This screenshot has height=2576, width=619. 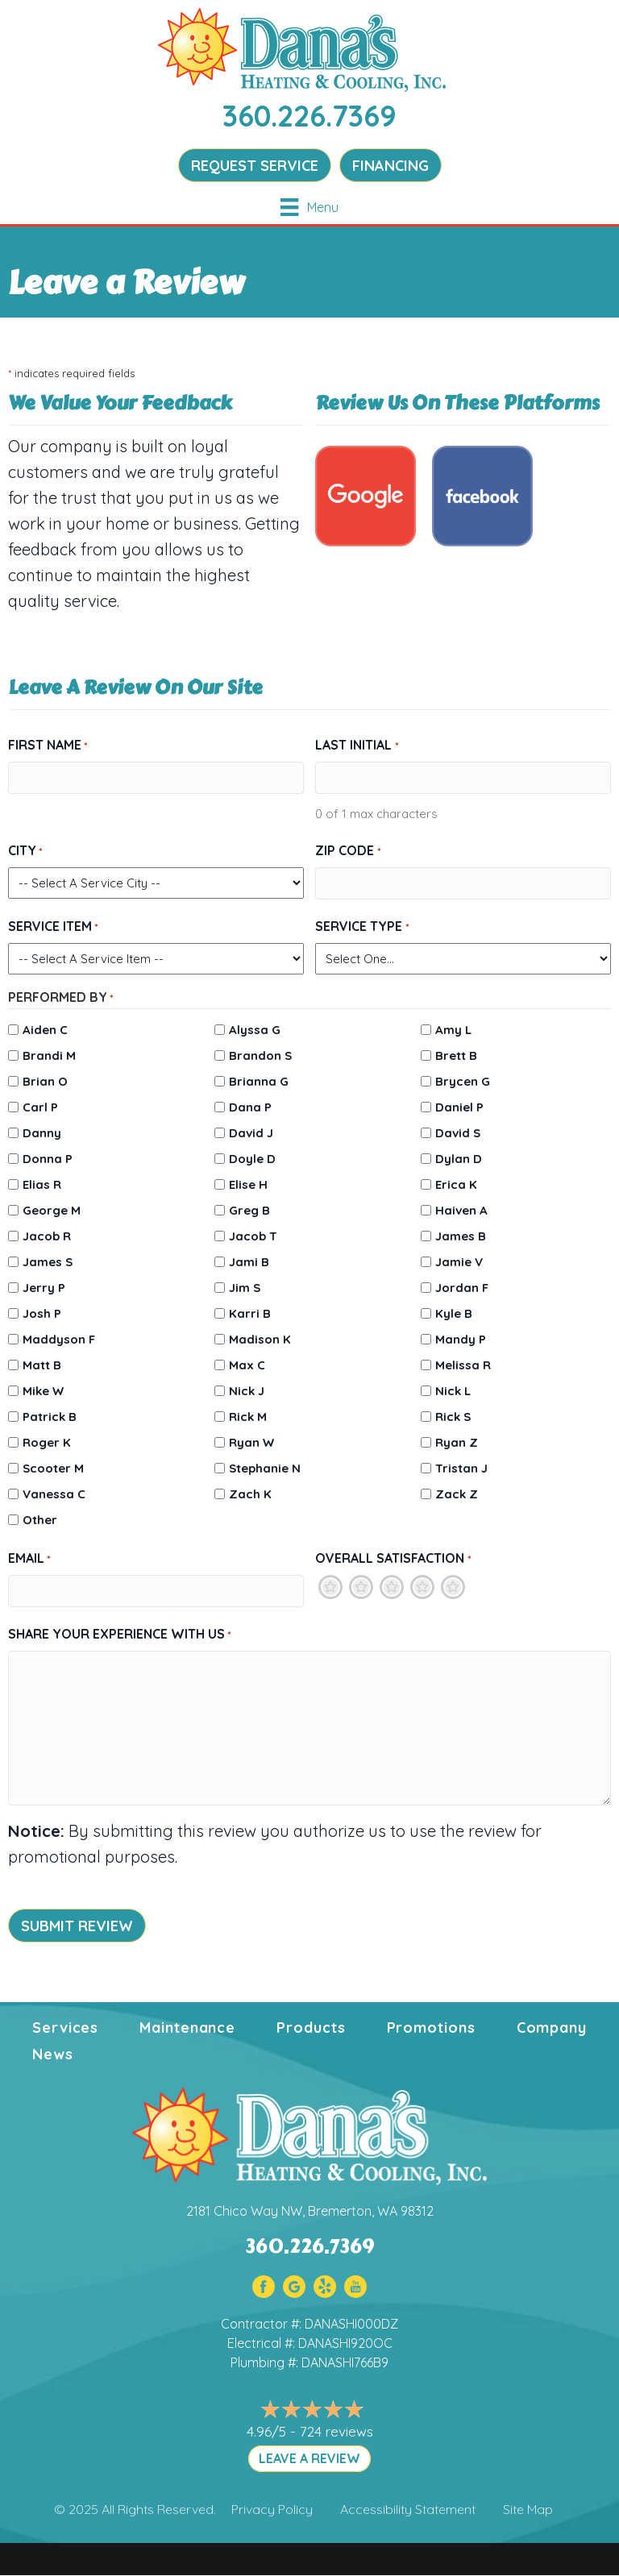 What do you see at coordinates (54, 1494) in the screenshot?
I see `Vanessa C` at bounding box center [54, 1494].